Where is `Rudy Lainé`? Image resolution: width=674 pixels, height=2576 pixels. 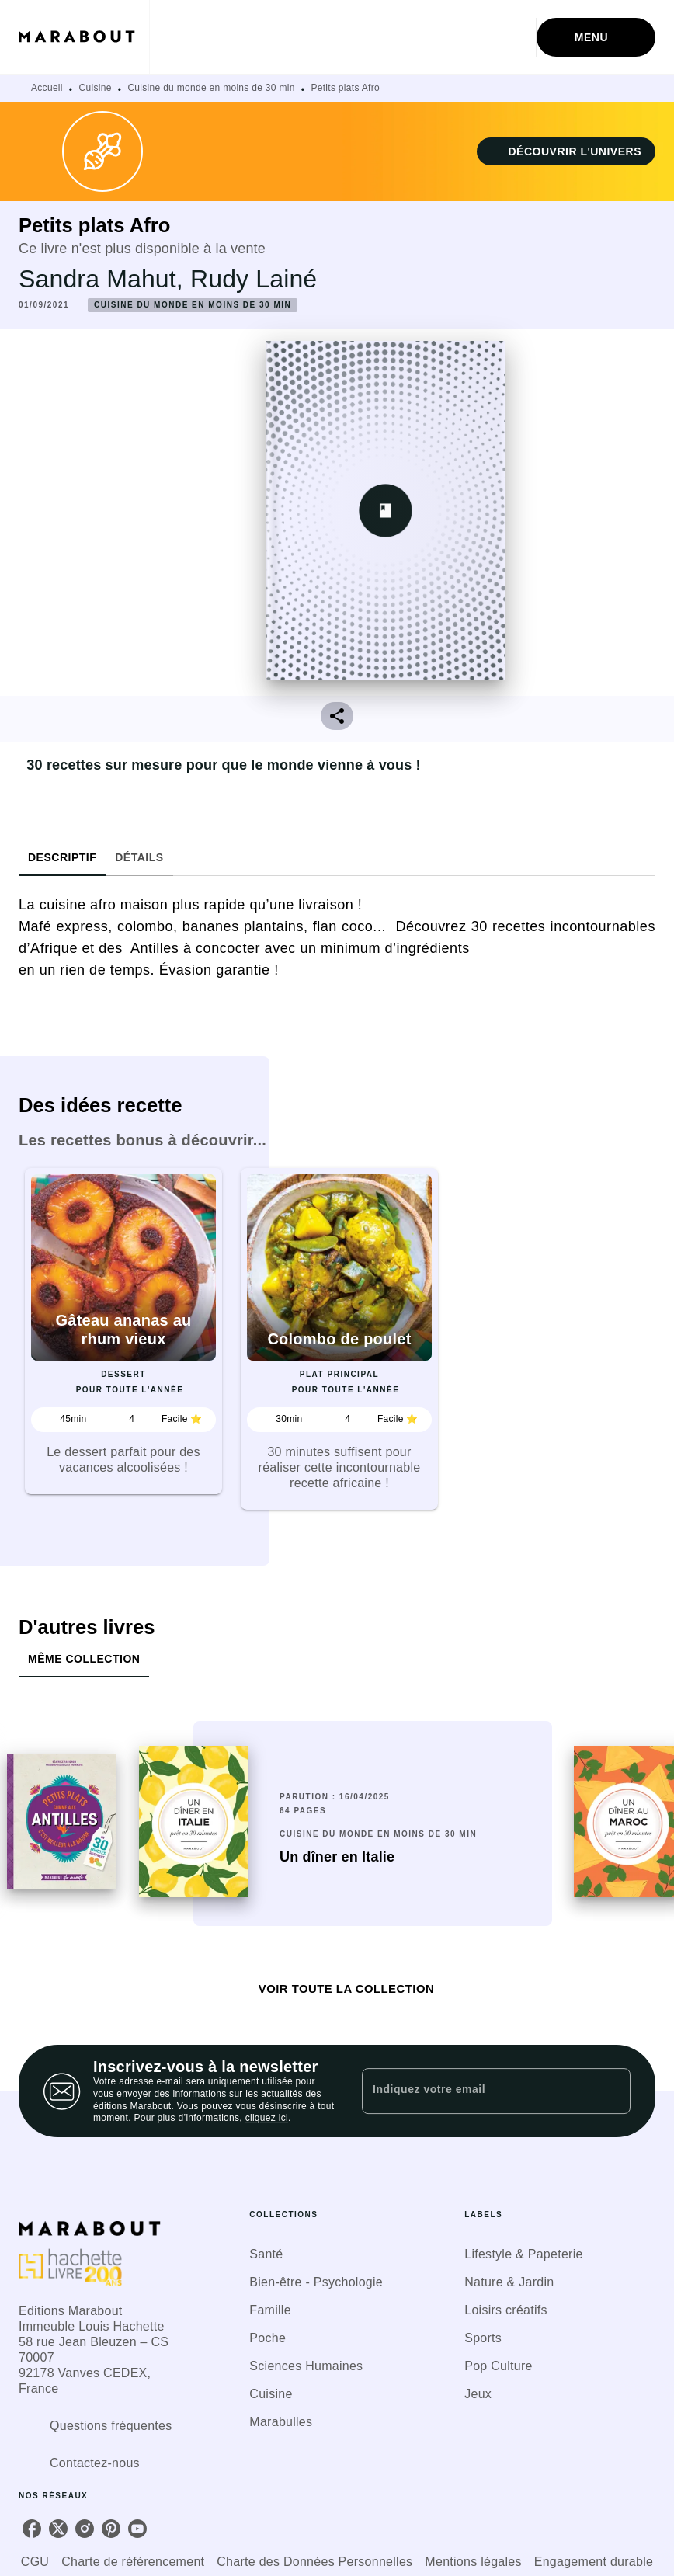 Rudy Lainé is located at coordinates (253, 279).